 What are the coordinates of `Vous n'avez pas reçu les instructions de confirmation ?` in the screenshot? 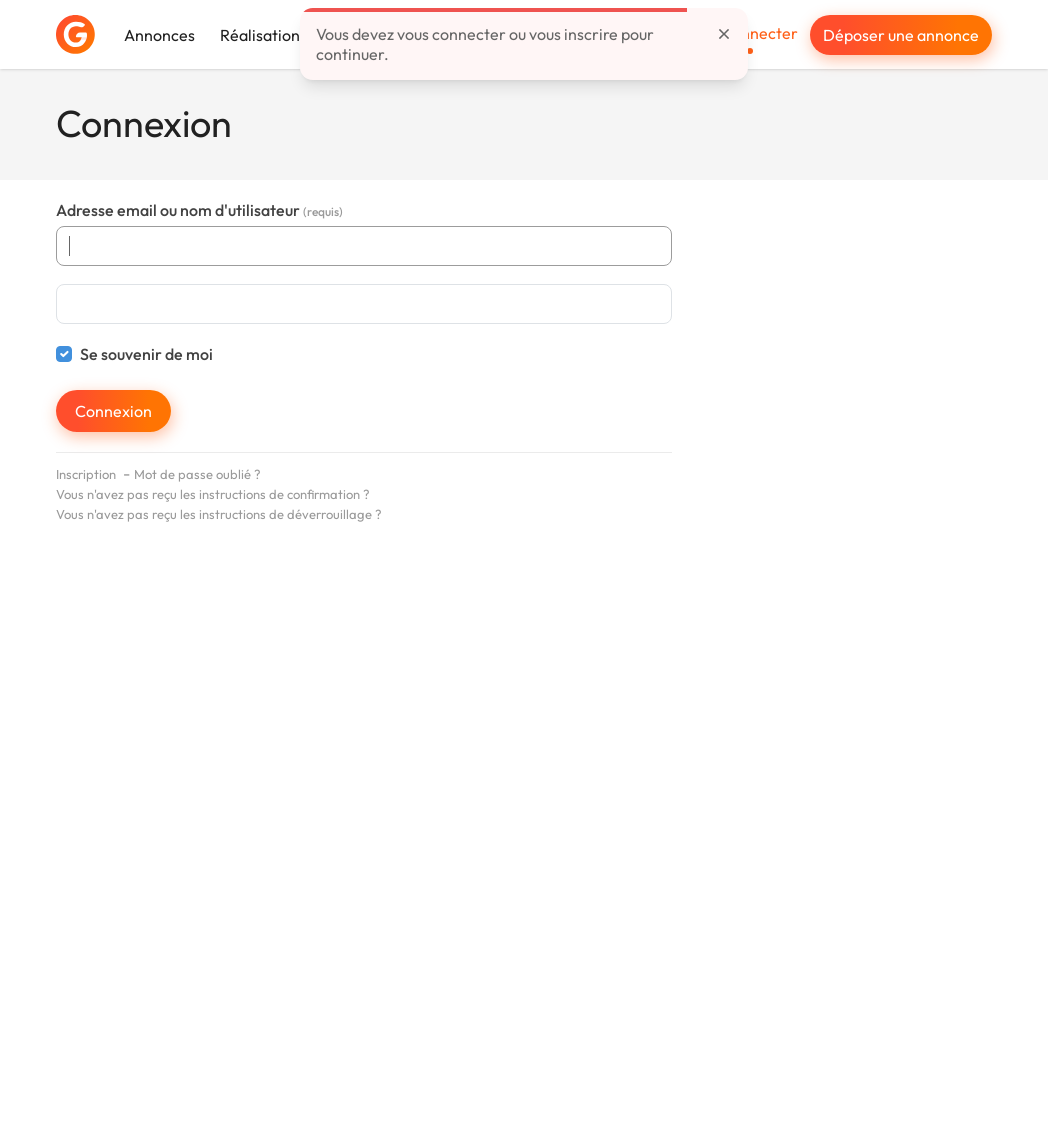 It's located at (213, 494).